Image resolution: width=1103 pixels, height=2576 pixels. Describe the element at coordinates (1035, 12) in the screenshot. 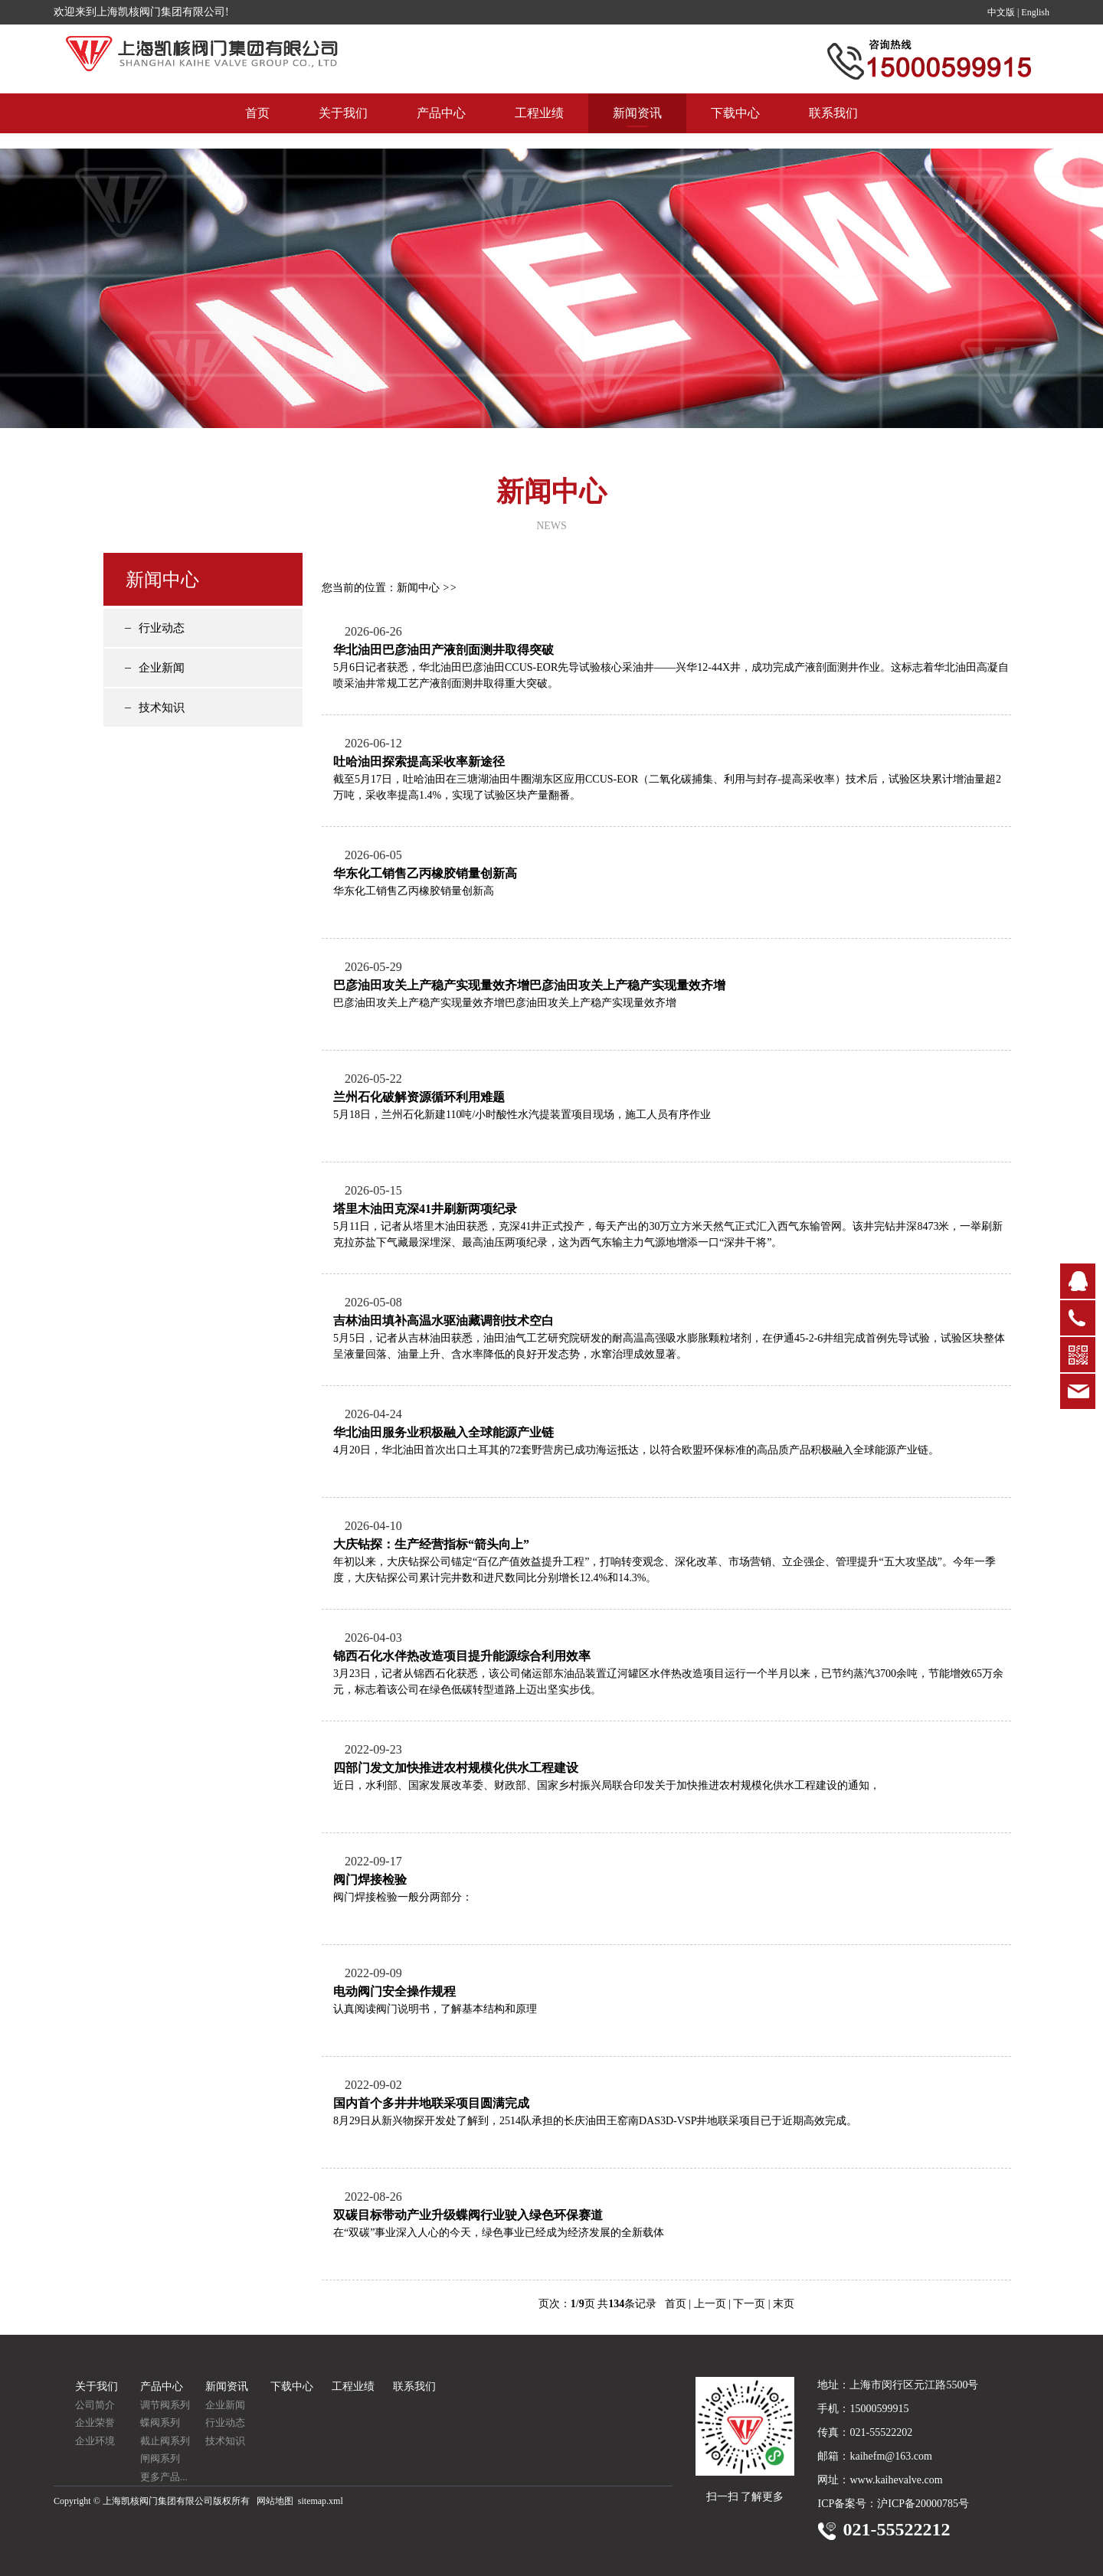

I see `English` at that location.